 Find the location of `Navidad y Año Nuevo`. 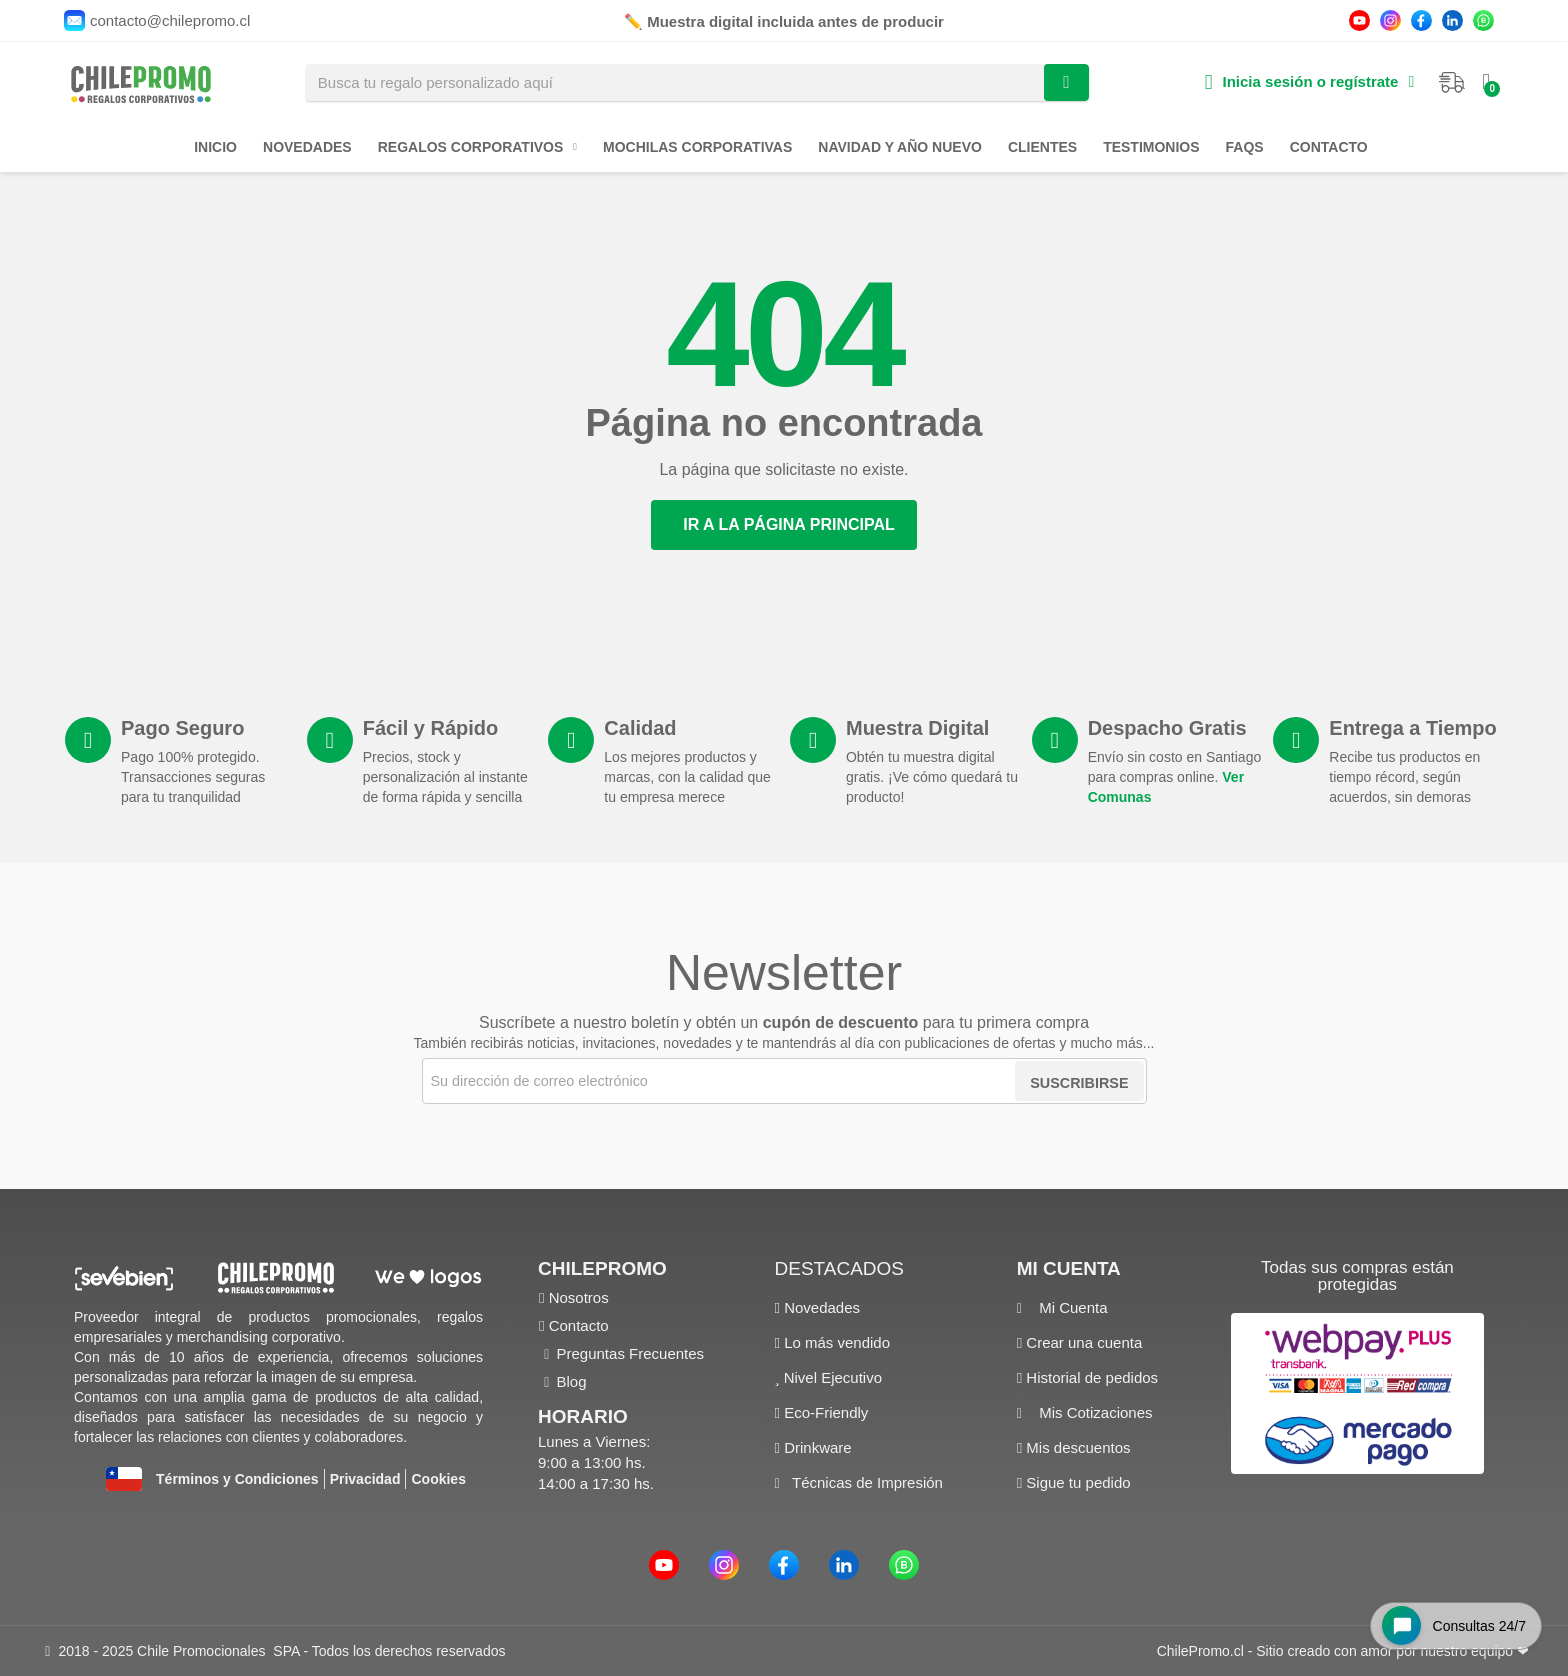

Navidad y Año Nuevo is located at coordinates (900, 147).